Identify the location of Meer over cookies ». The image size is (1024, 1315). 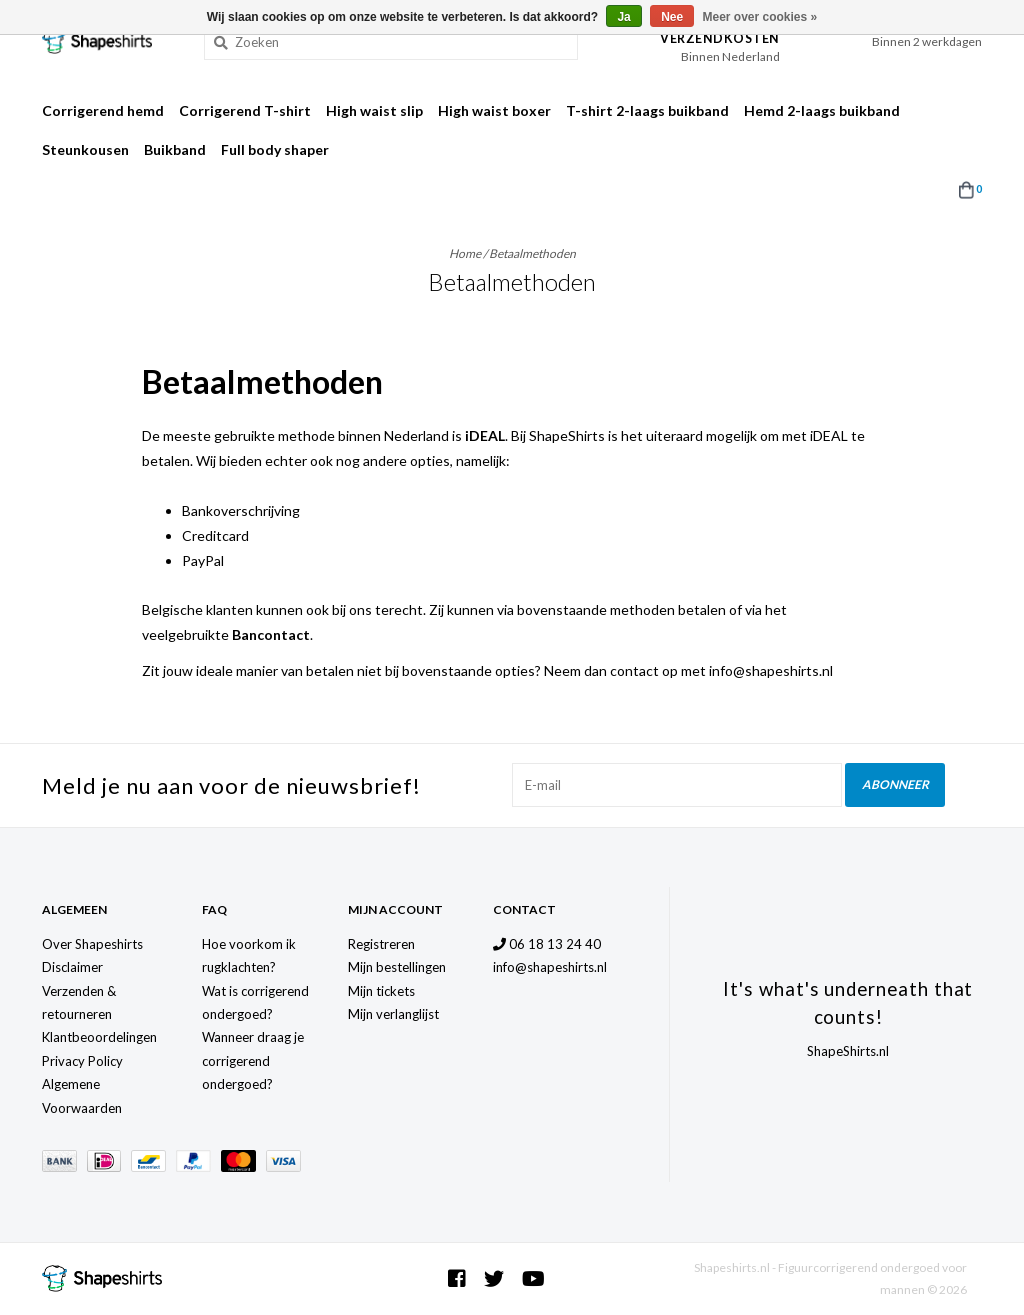
(760, 17).